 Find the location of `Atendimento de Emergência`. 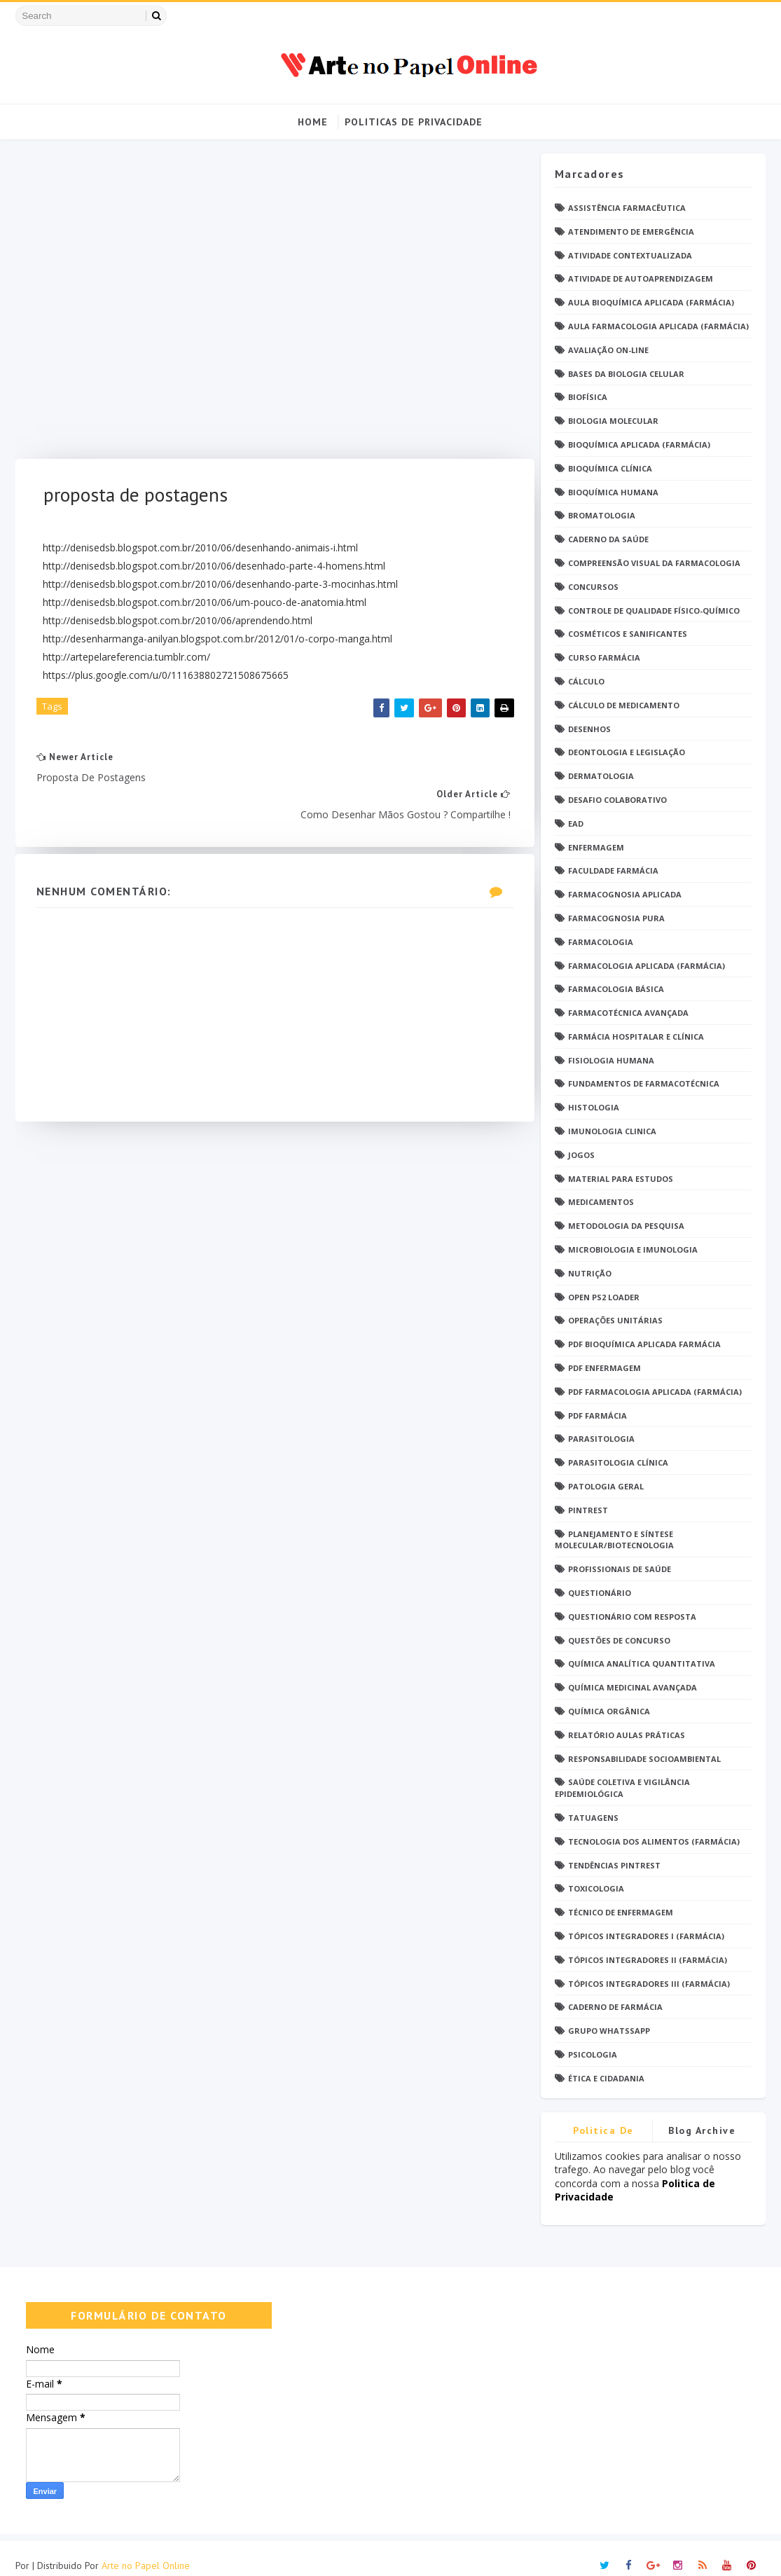

Atendimento de Emergência is located at coordinates (631, 231).